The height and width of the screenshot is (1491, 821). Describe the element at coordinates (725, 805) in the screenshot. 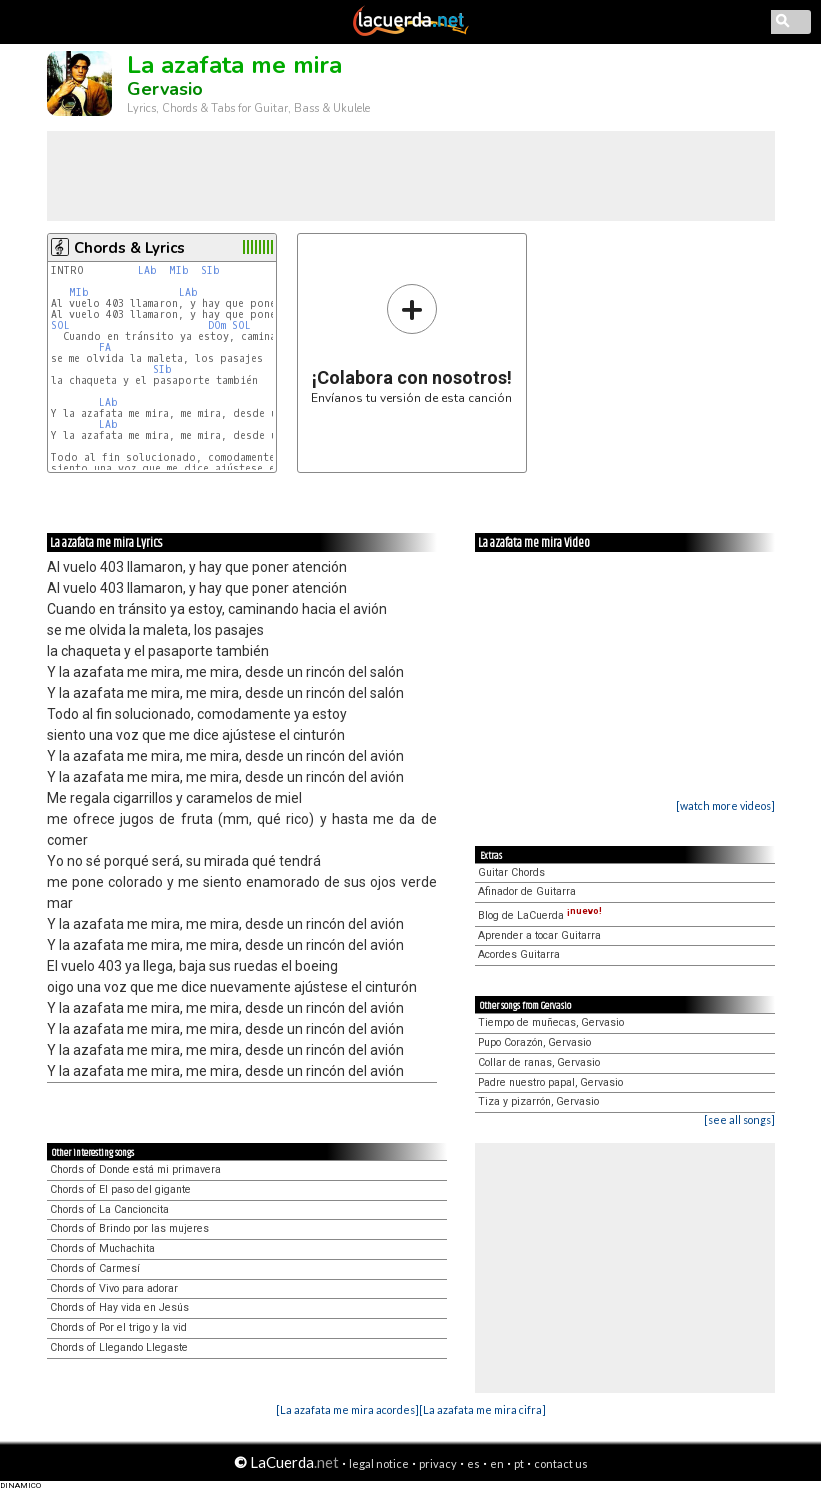

I see `[watch more videos]` at that location.